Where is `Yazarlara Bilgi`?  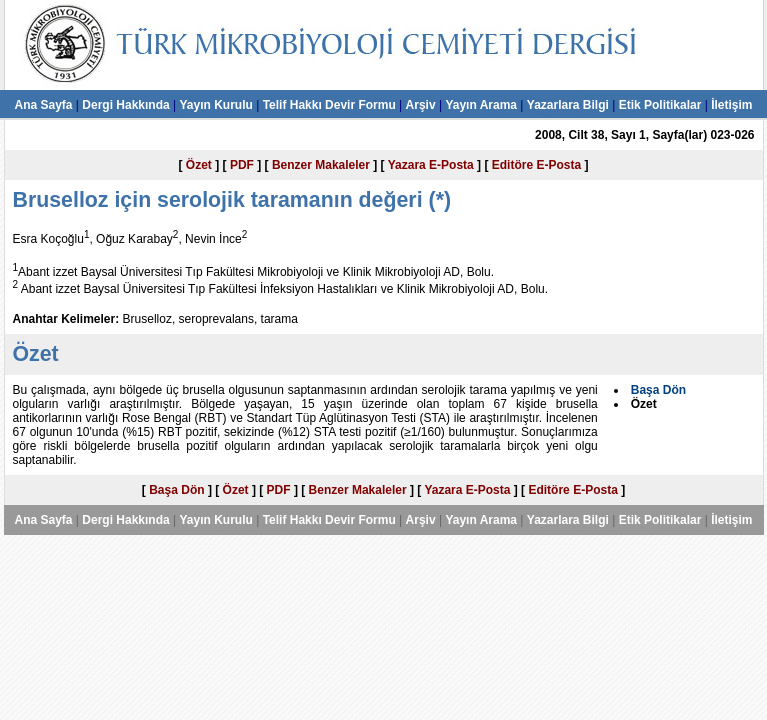 Yazarlara Bilgi is located at coordinates (568, 105).